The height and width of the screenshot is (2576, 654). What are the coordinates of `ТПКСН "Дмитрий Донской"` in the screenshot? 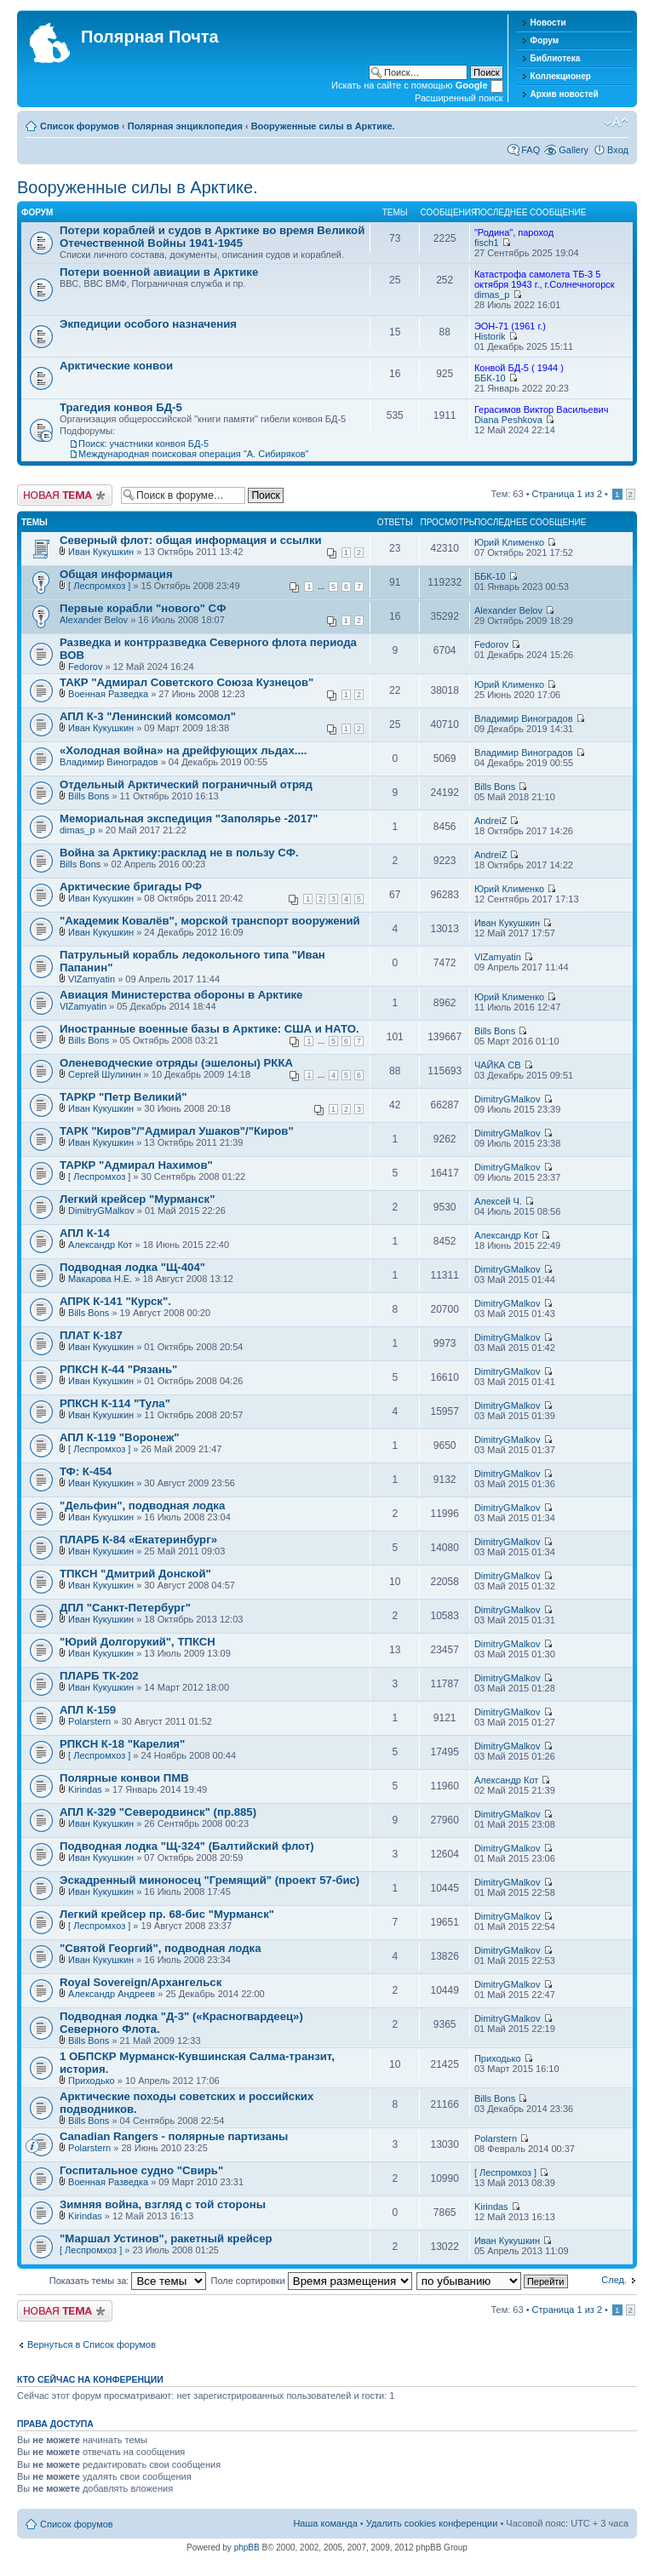 It's located at (135, 1573).